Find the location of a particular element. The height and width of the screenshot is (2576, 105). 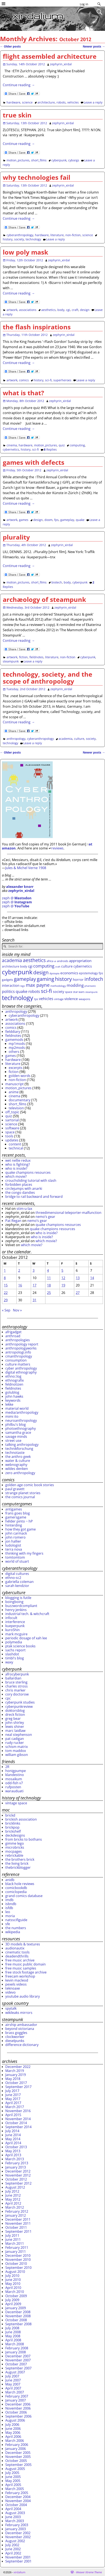

technotaste is located at coordinates (15, 1452).